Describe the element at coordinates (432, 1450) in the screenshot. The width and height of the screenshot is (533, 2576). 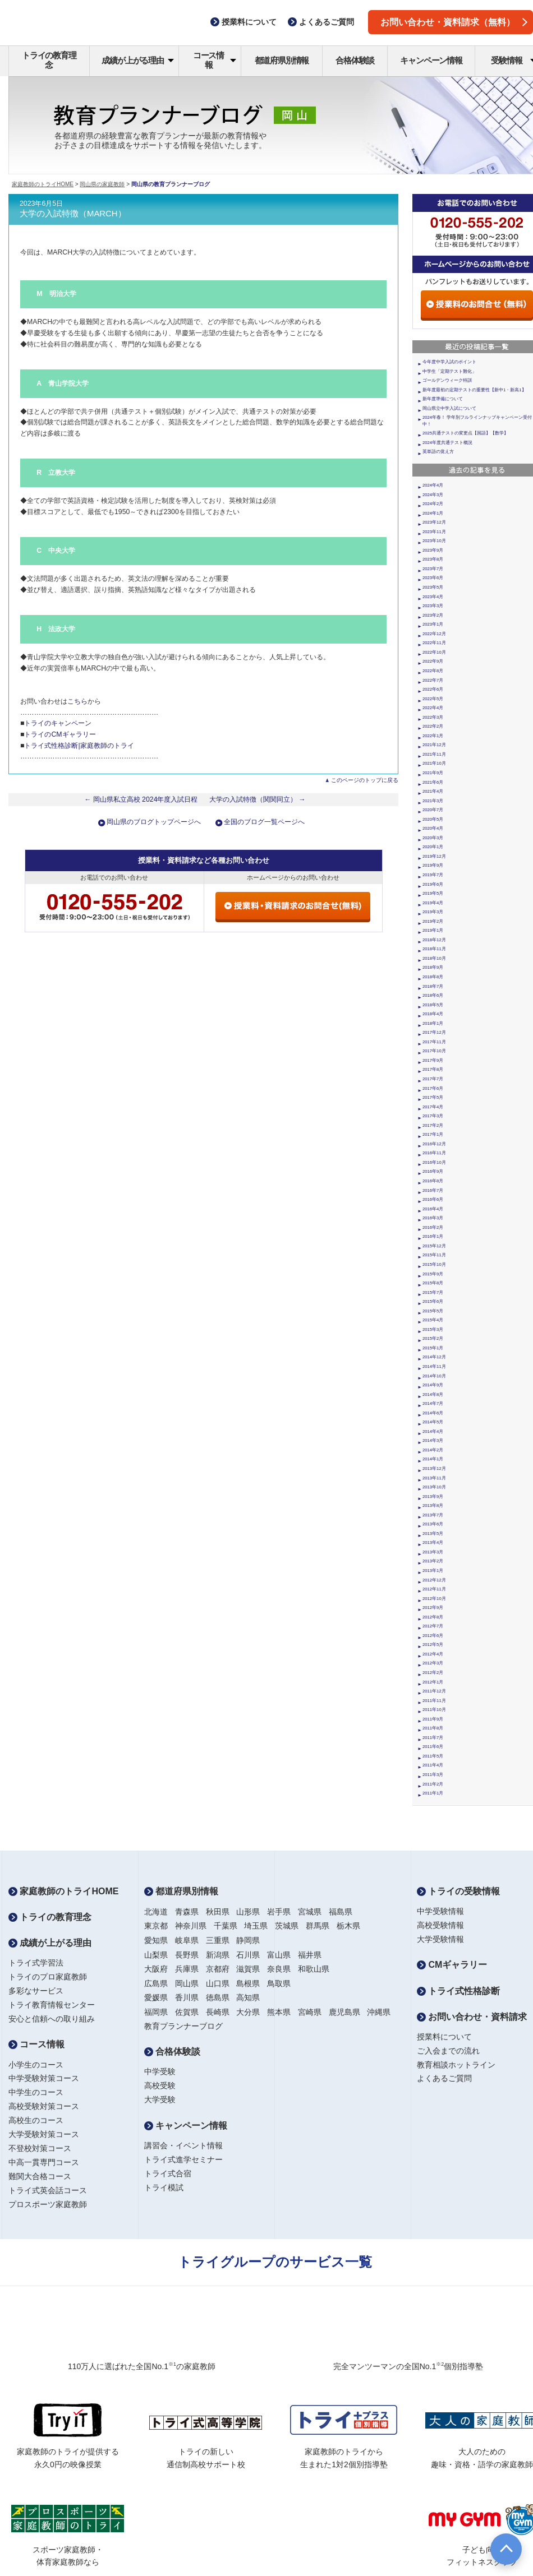
I see `2014年2月` at that location.